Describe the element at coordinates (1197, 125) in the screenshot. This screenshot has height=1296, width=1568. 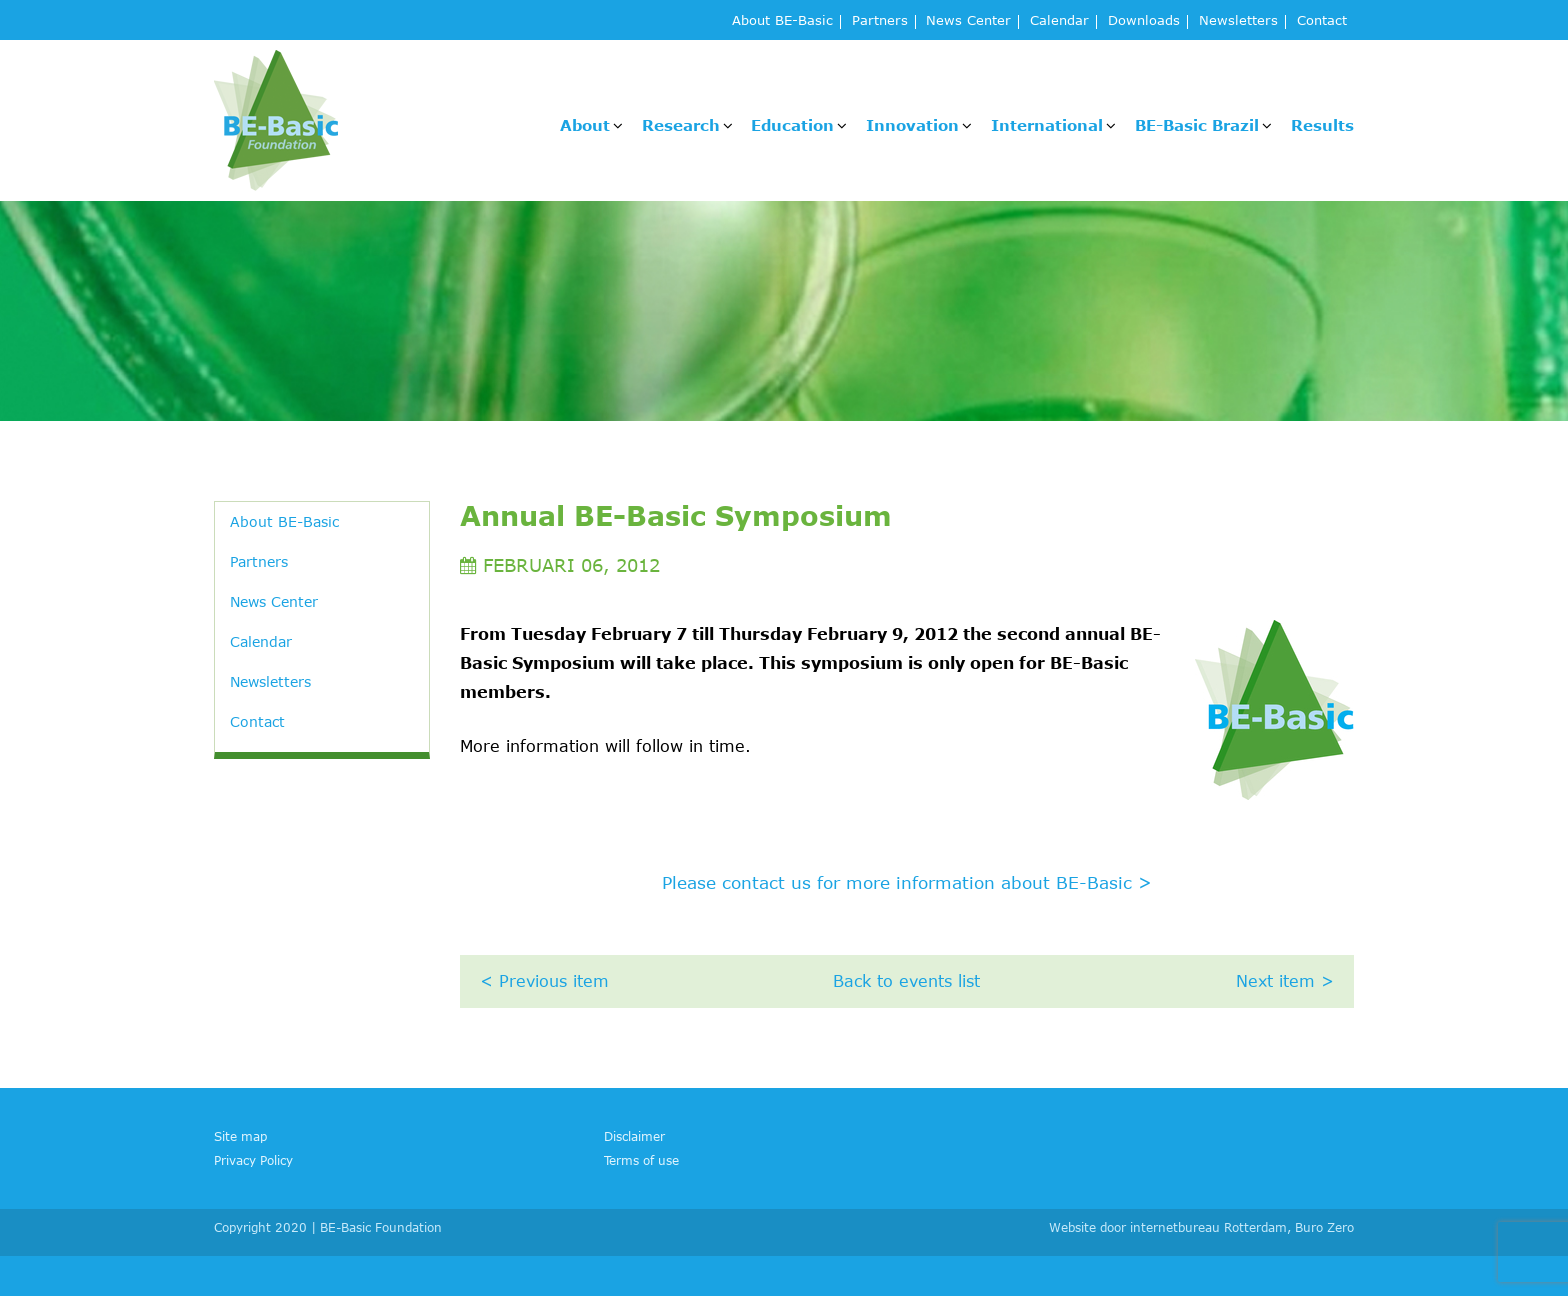
I see `BE-Basic Brazil` at that location.